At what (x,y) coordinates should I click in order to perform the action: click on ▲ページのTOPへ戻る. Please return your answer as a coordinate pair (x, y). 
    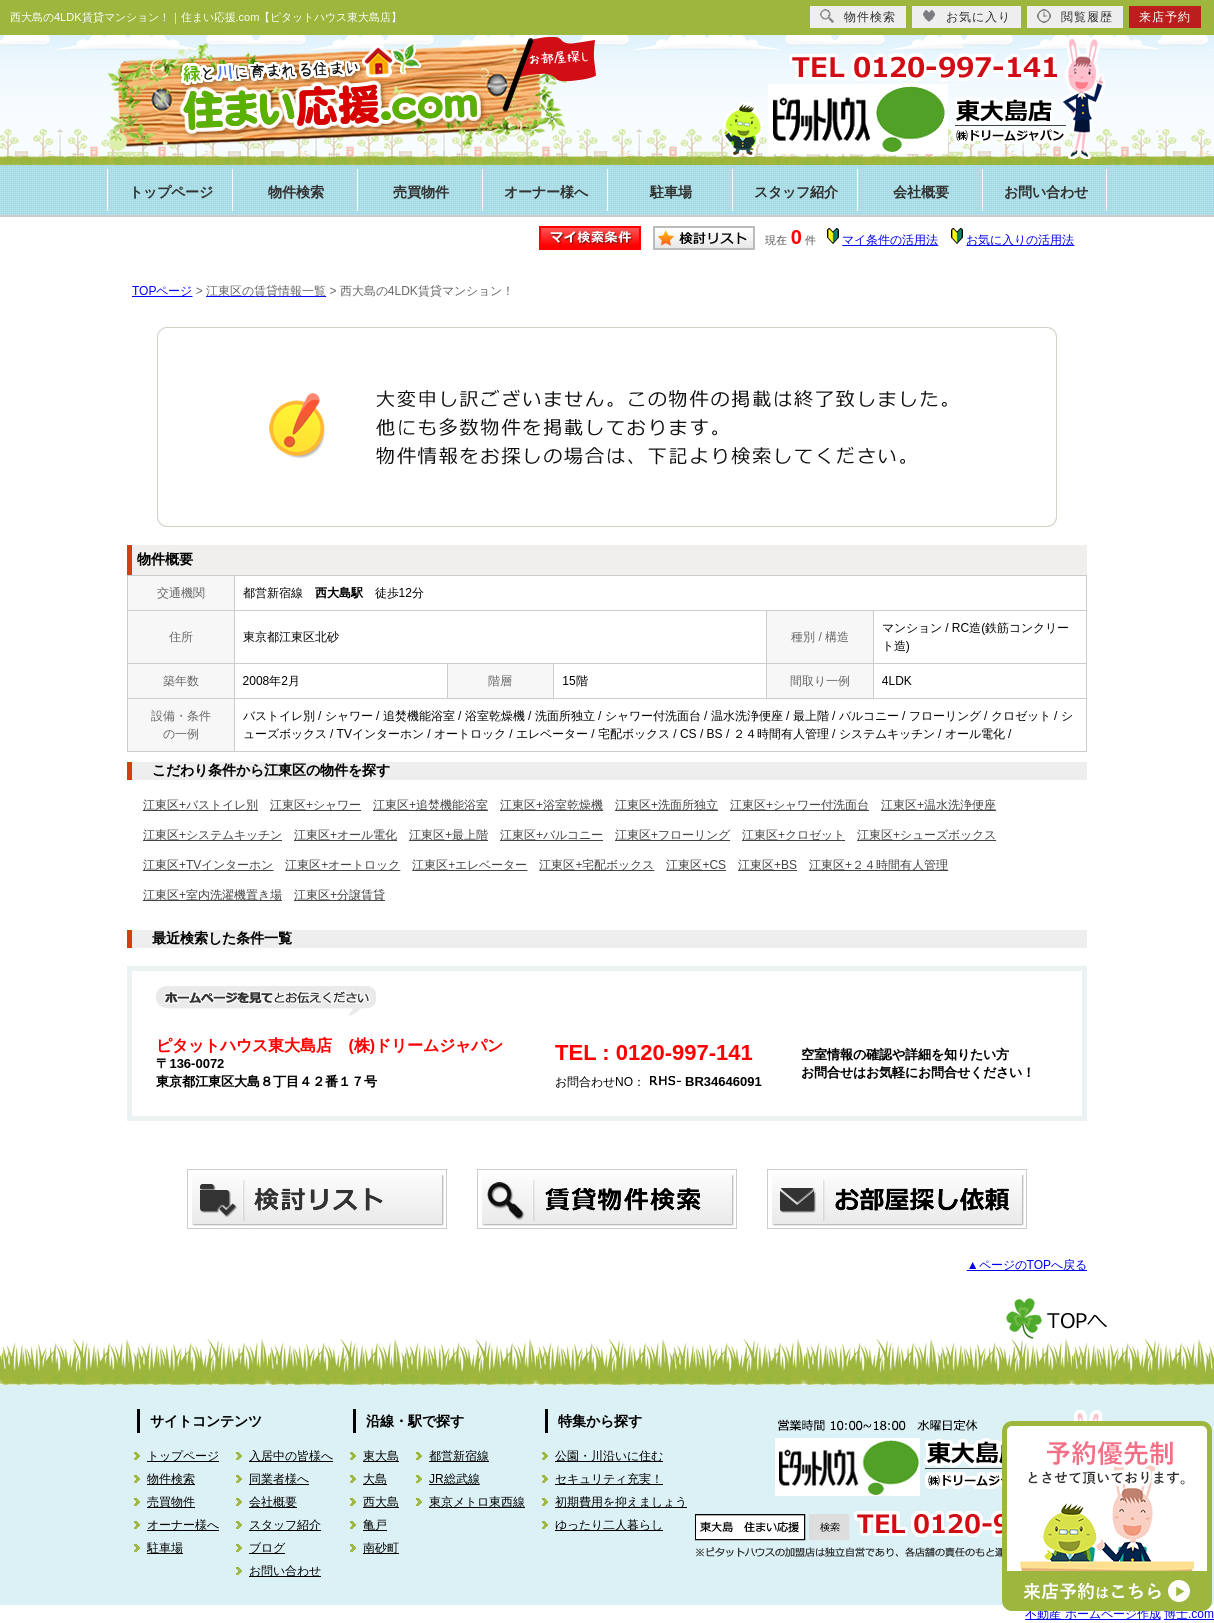
    Looking at the image, I should click on (1027, 1265).